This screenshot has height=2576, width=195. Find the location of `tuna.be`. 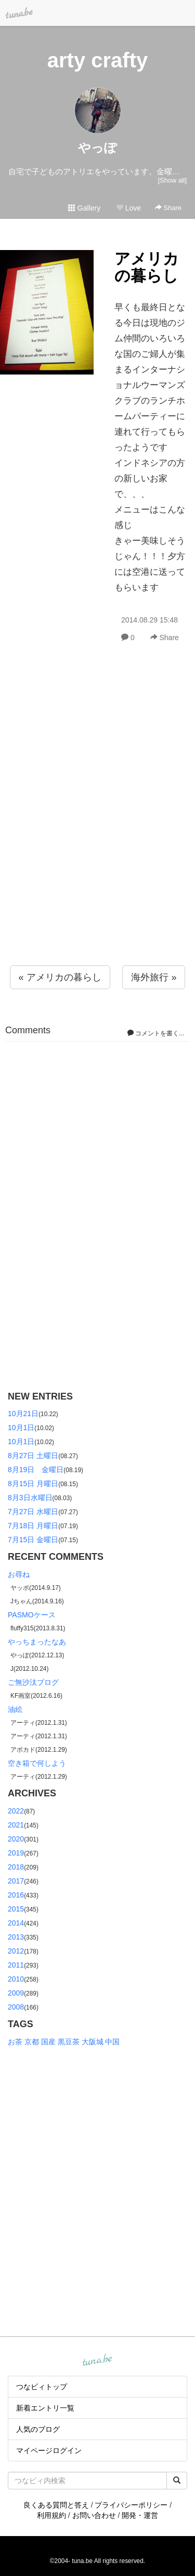

tuna.be is located at coordinates (97, 2360).